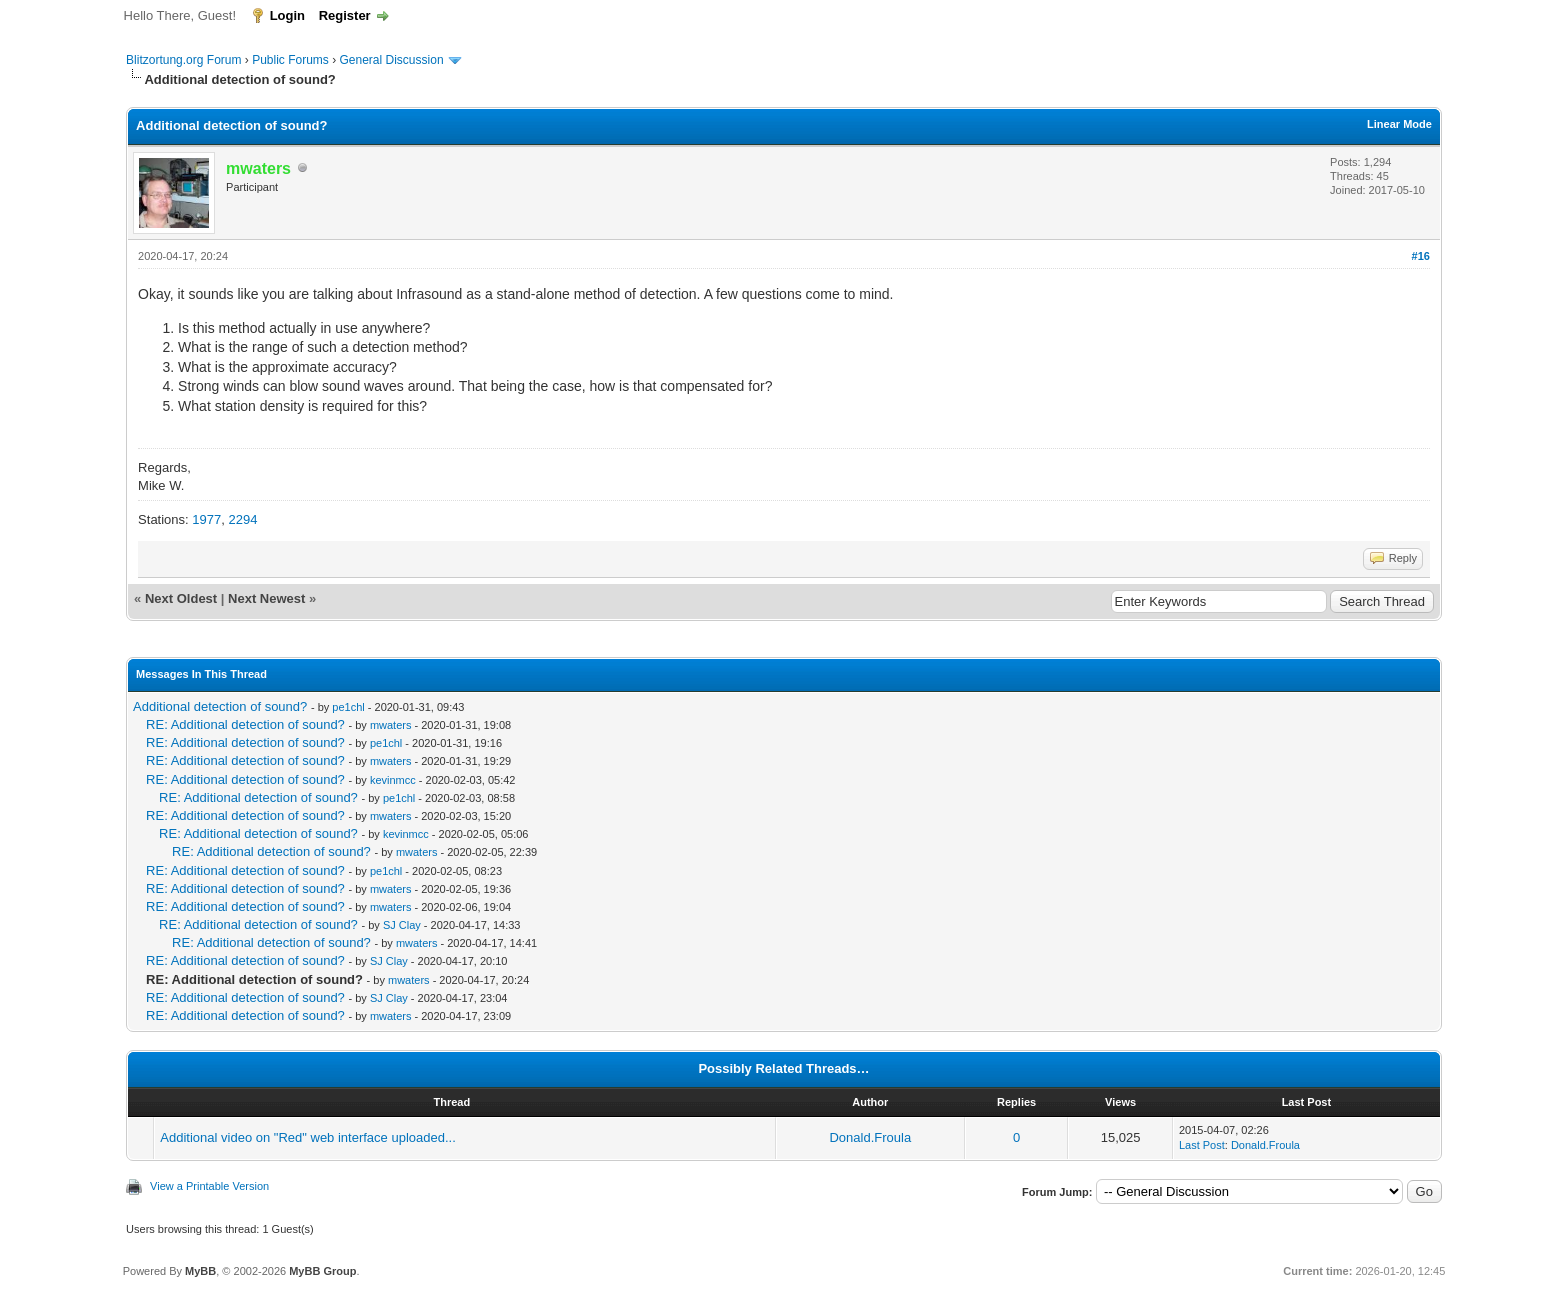 Image resolution: width=1568 pixels, height=1292 pixels. Describe the element at coordinates (266, 598) in the screenshot. I see `Next Newest` at that location.